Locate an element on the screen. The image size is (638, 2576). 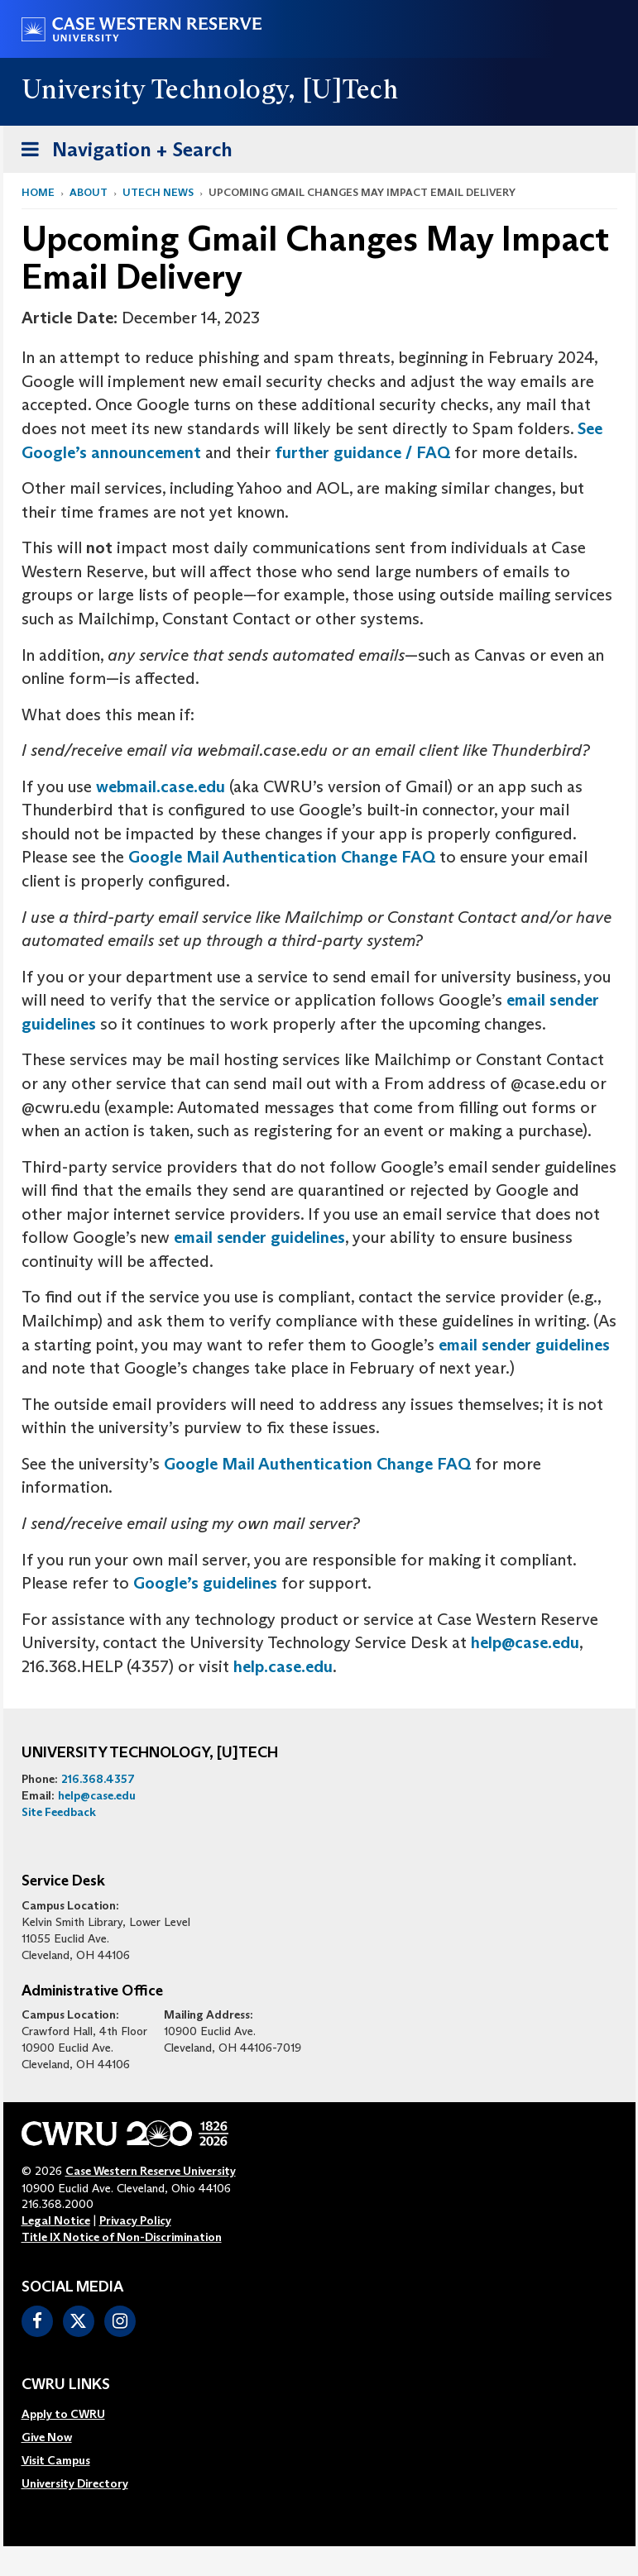
University Directory is located at coordinates (75, 2483).